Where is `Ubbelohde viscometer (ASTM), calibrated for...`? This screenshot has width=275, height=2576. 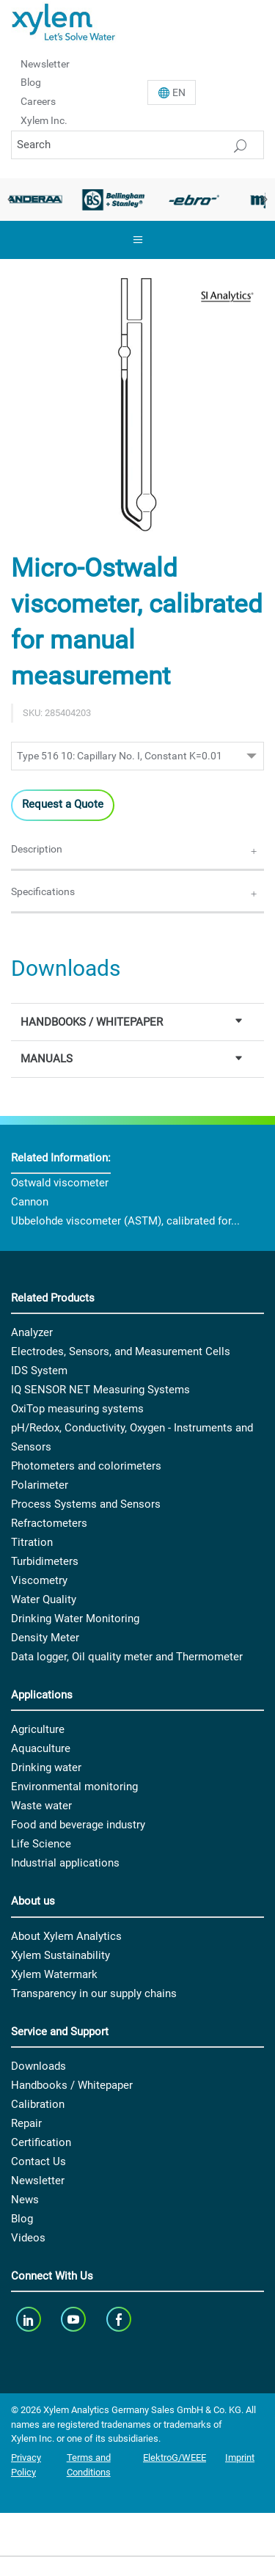 Ubbelohde viscometer (ASTM), calibrated for... is located at coordinates (125, 1220).